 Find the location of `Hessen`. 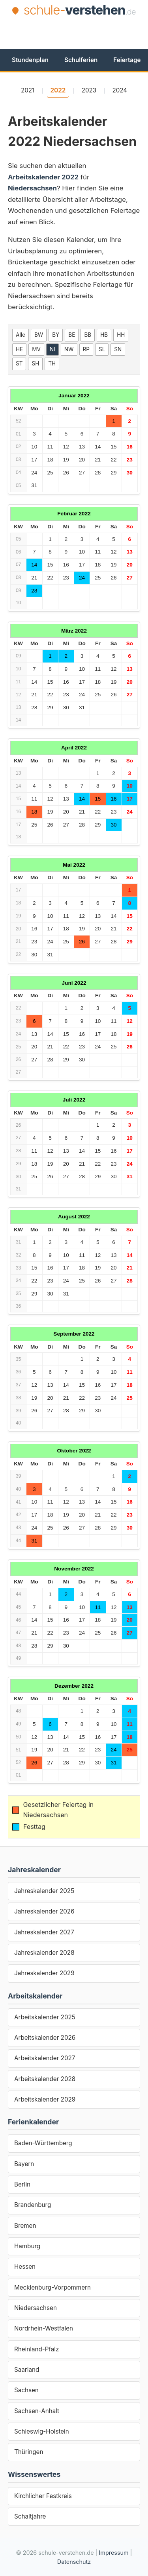

Hessen is located at coordinates (25, 2266).